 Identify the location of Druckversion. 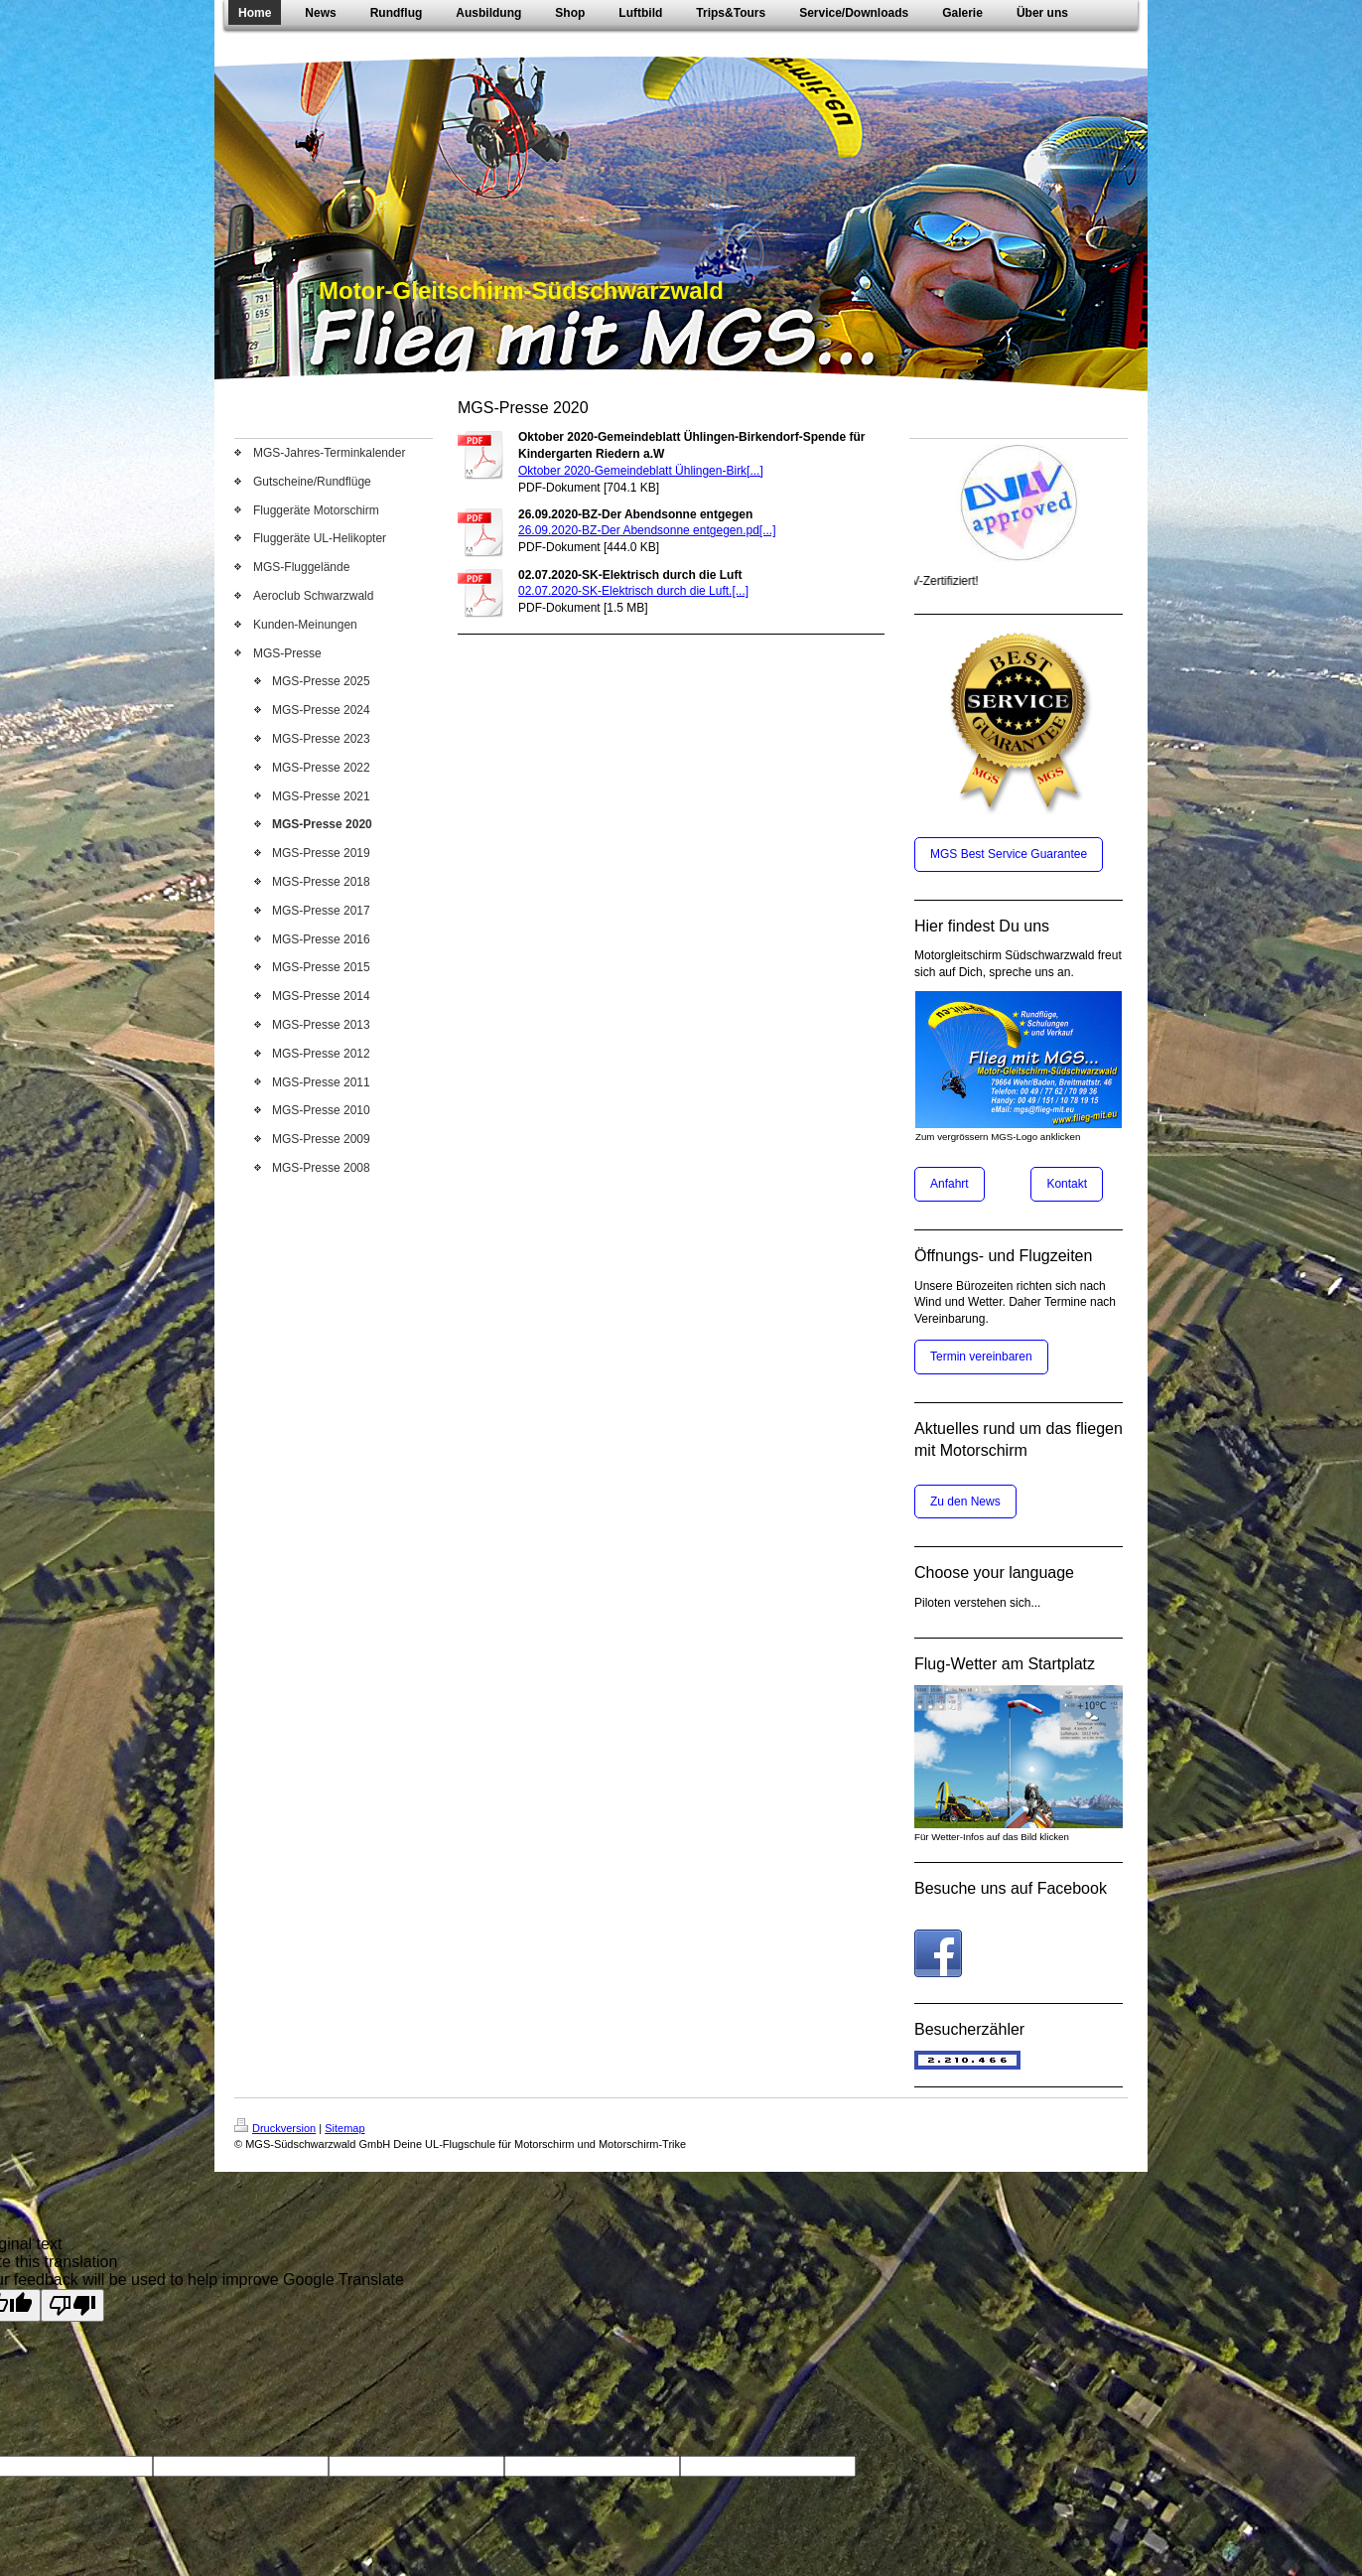
(275, 2128).